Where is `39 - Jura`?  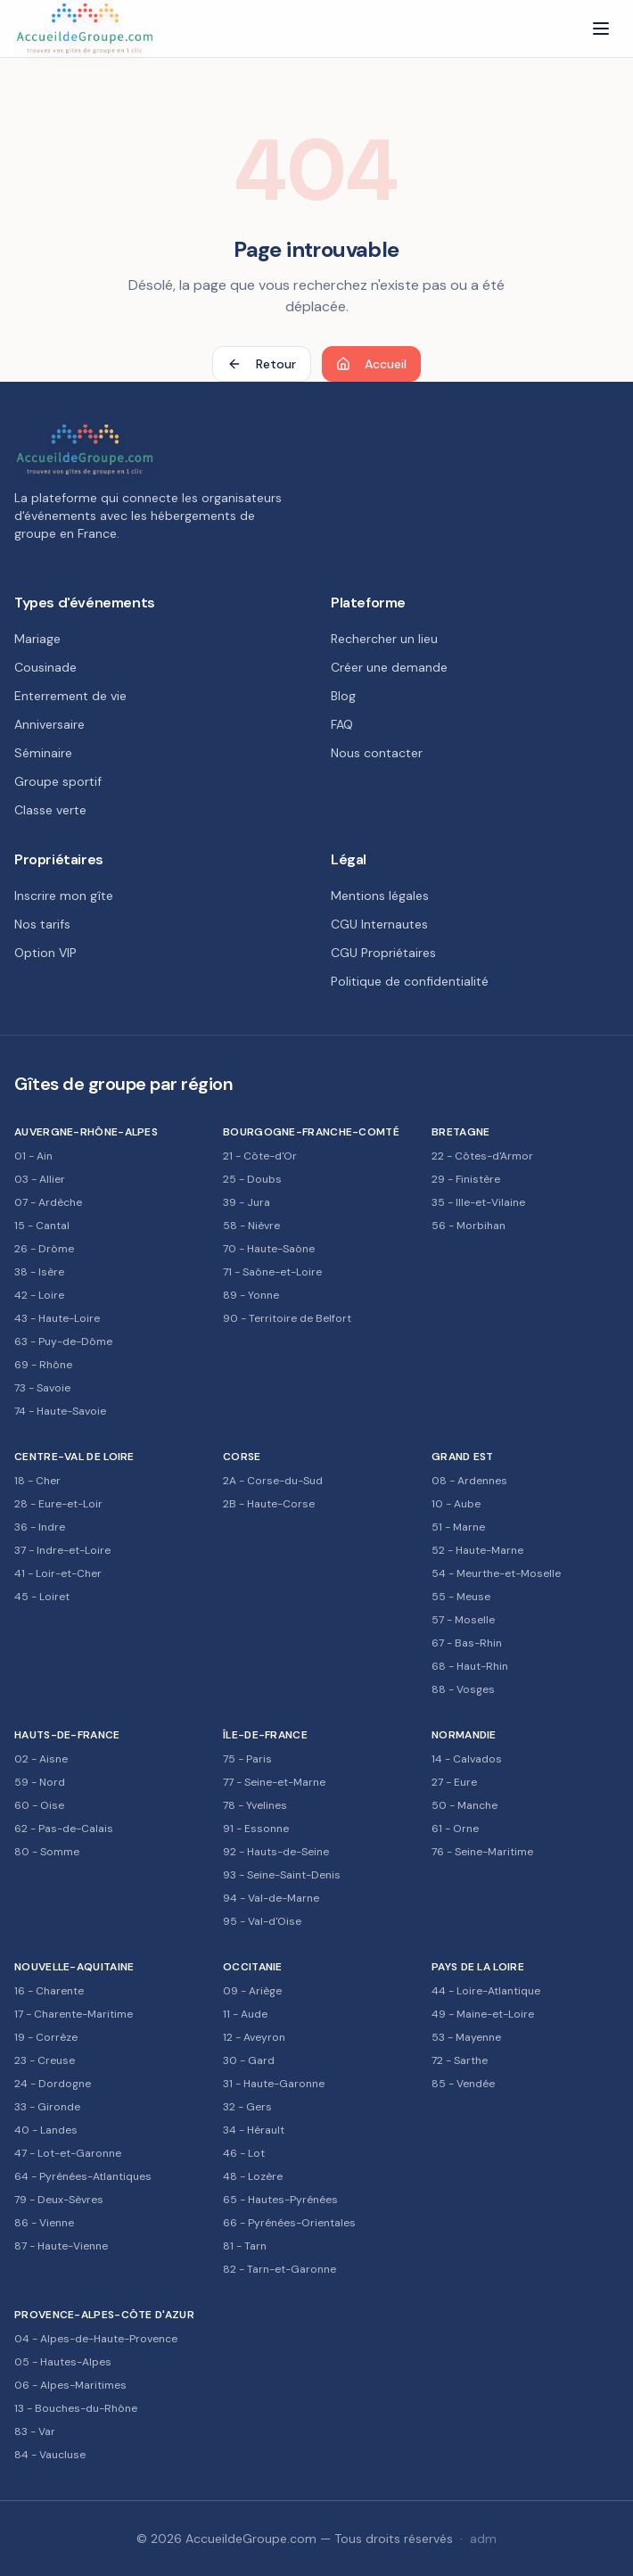 39 - Jura is located at coordinates (246, 1202).